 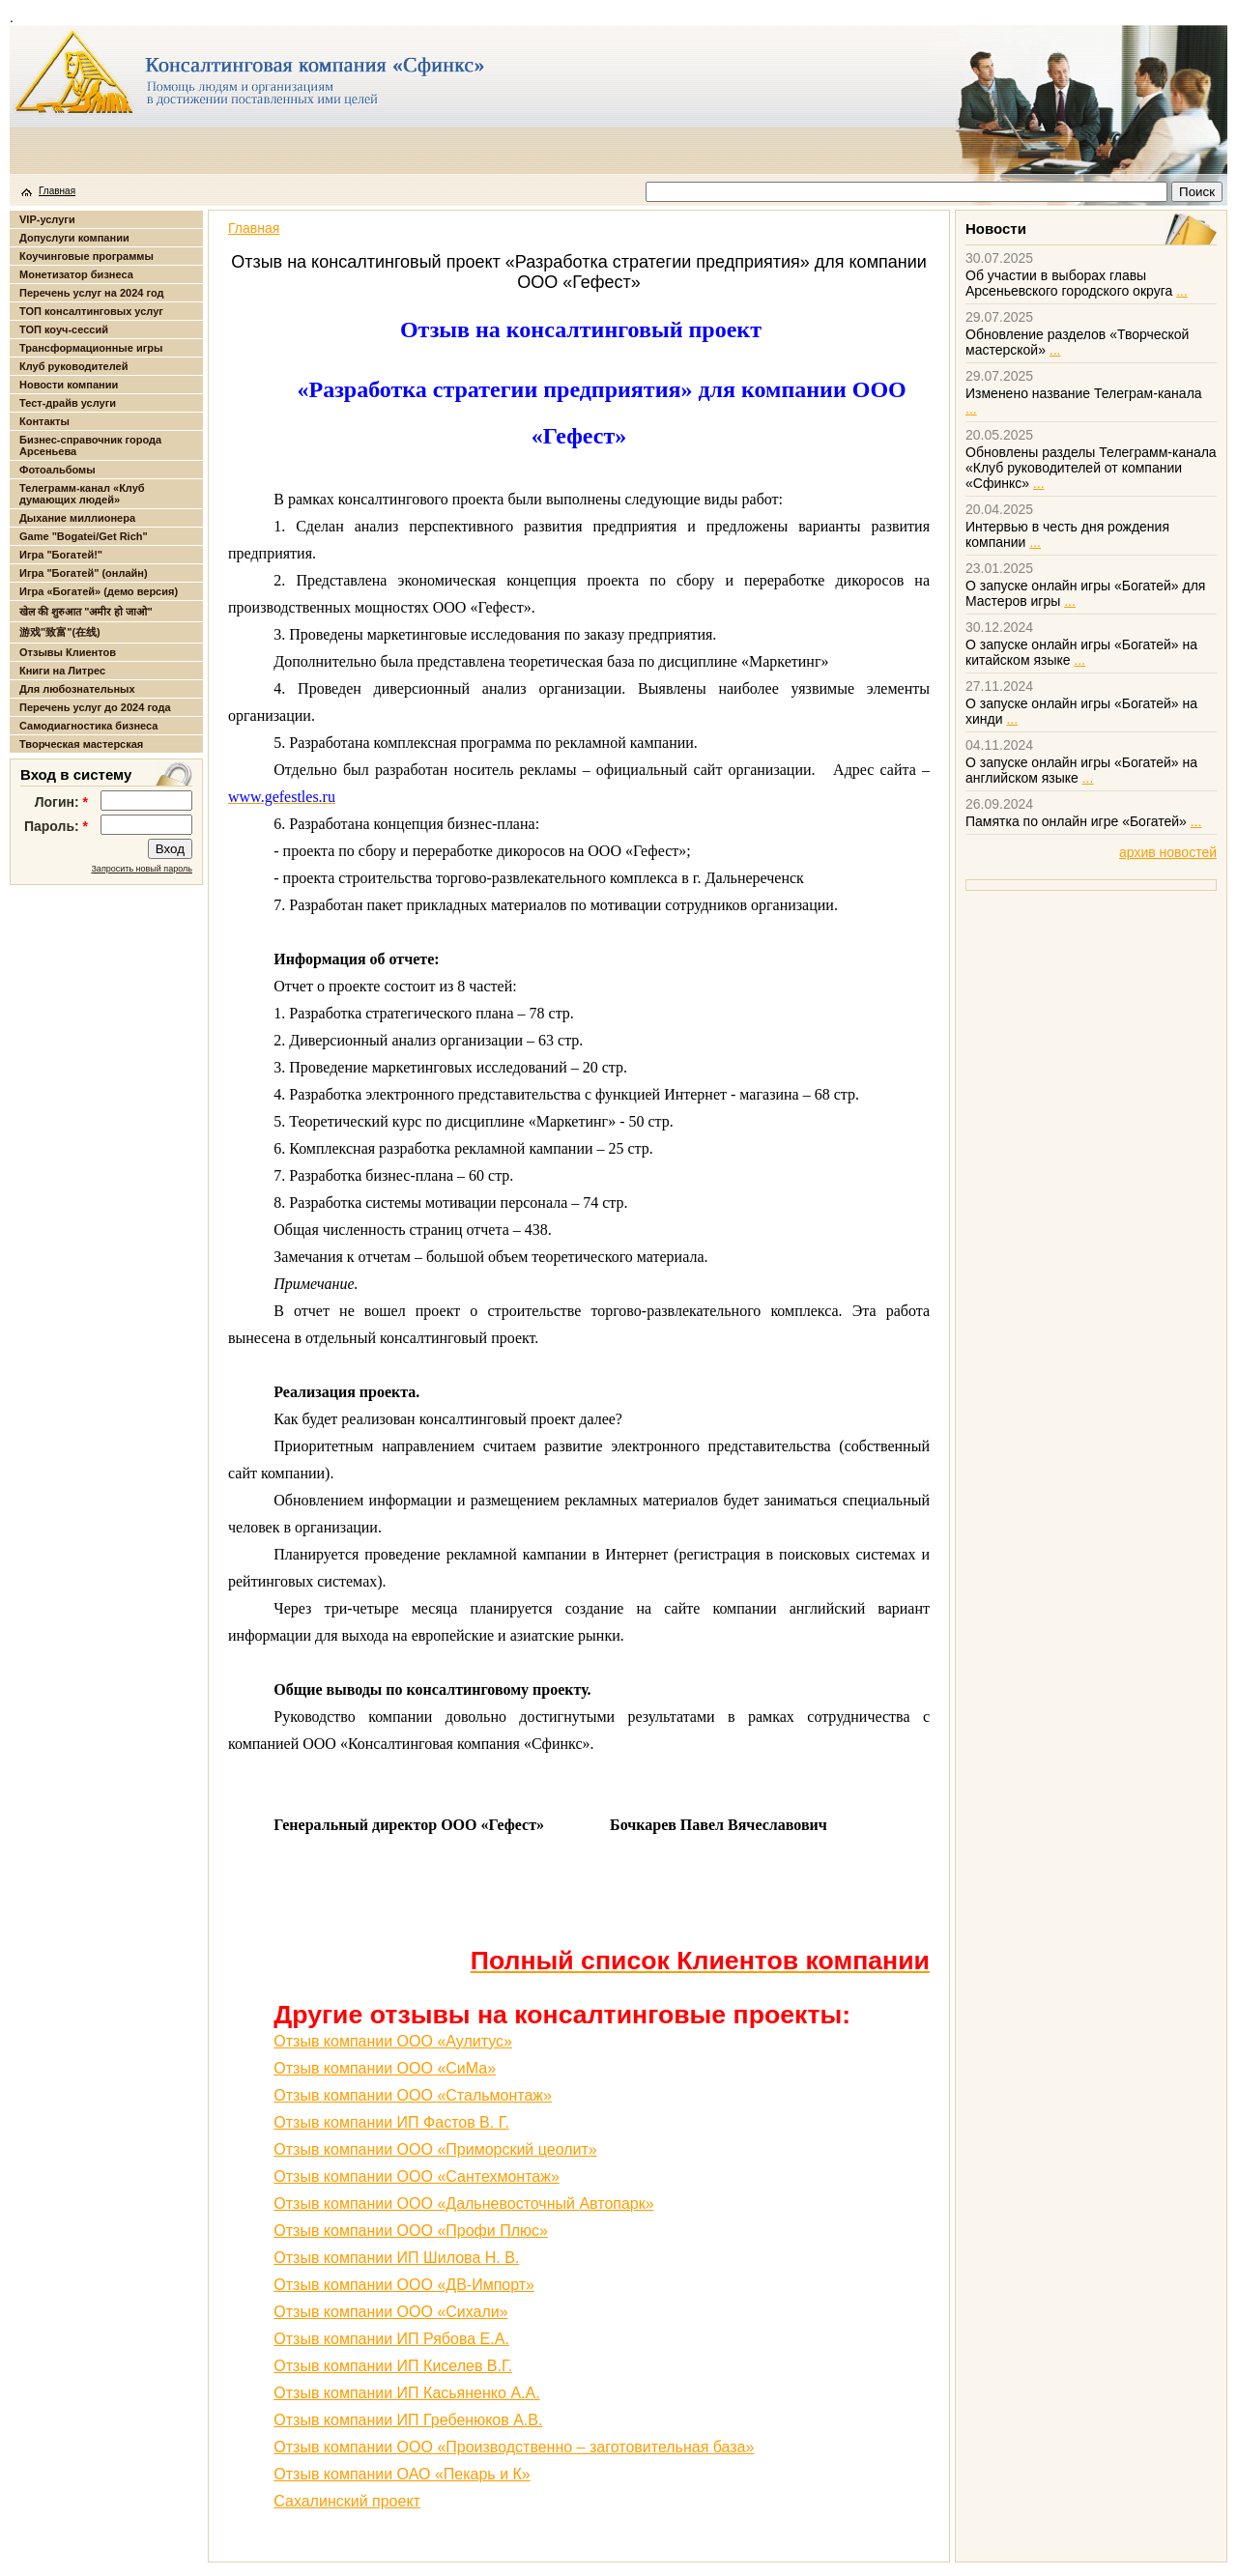 What do you see at coordinates (68, 384) in the screenshot?
I see `Новости компании` at bounding box center [68, 384].